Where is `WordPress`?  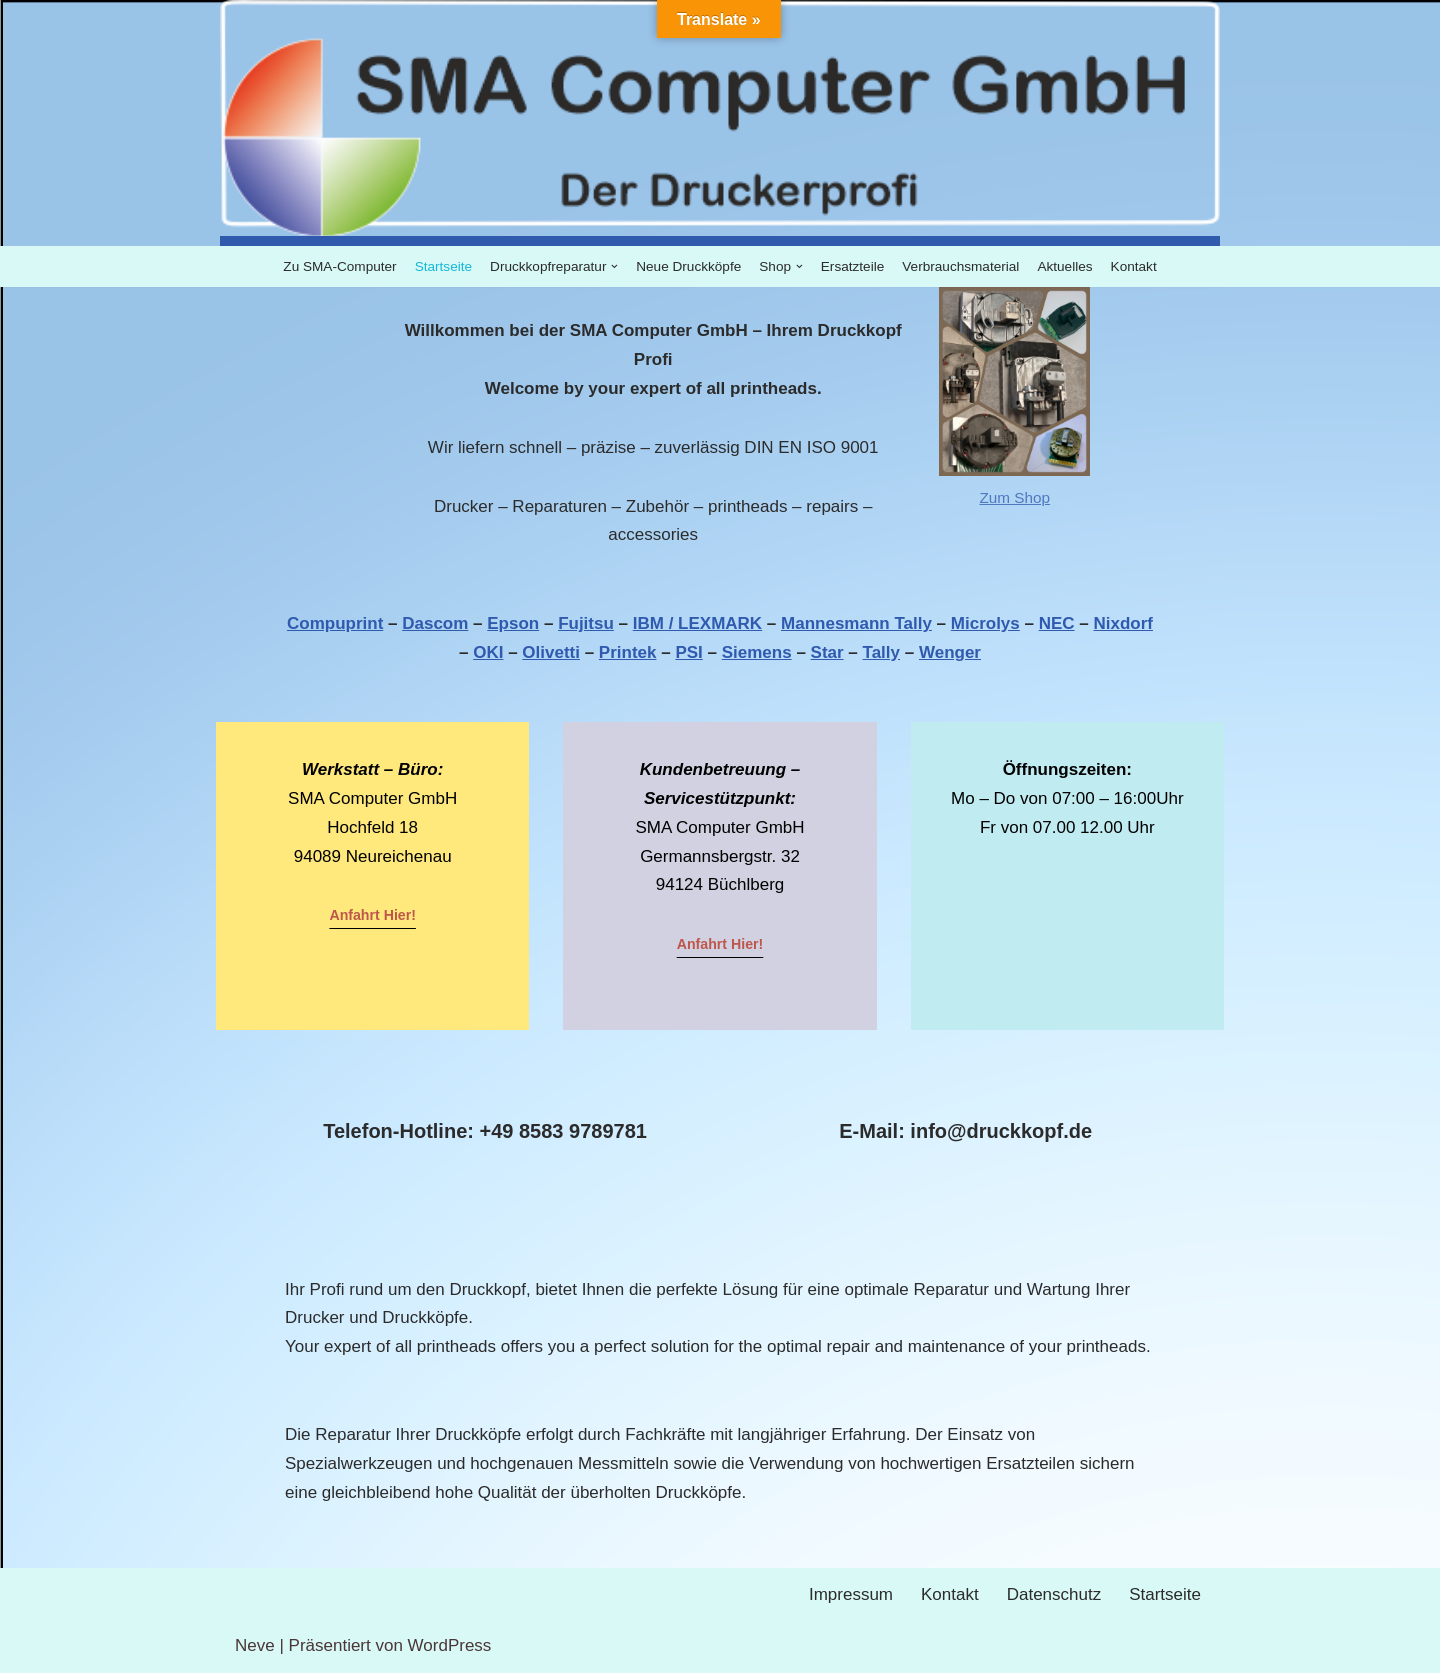 WordPress is located at coordinates (450, 1645).